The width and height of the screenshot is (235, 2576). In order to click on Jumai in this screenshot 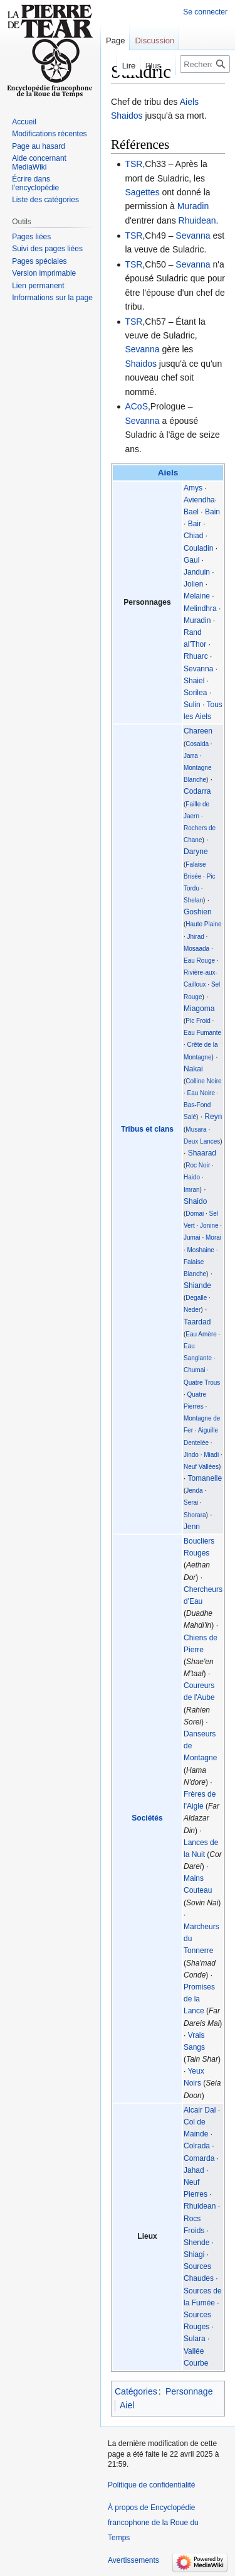, I will do `click(192, 1237)`.